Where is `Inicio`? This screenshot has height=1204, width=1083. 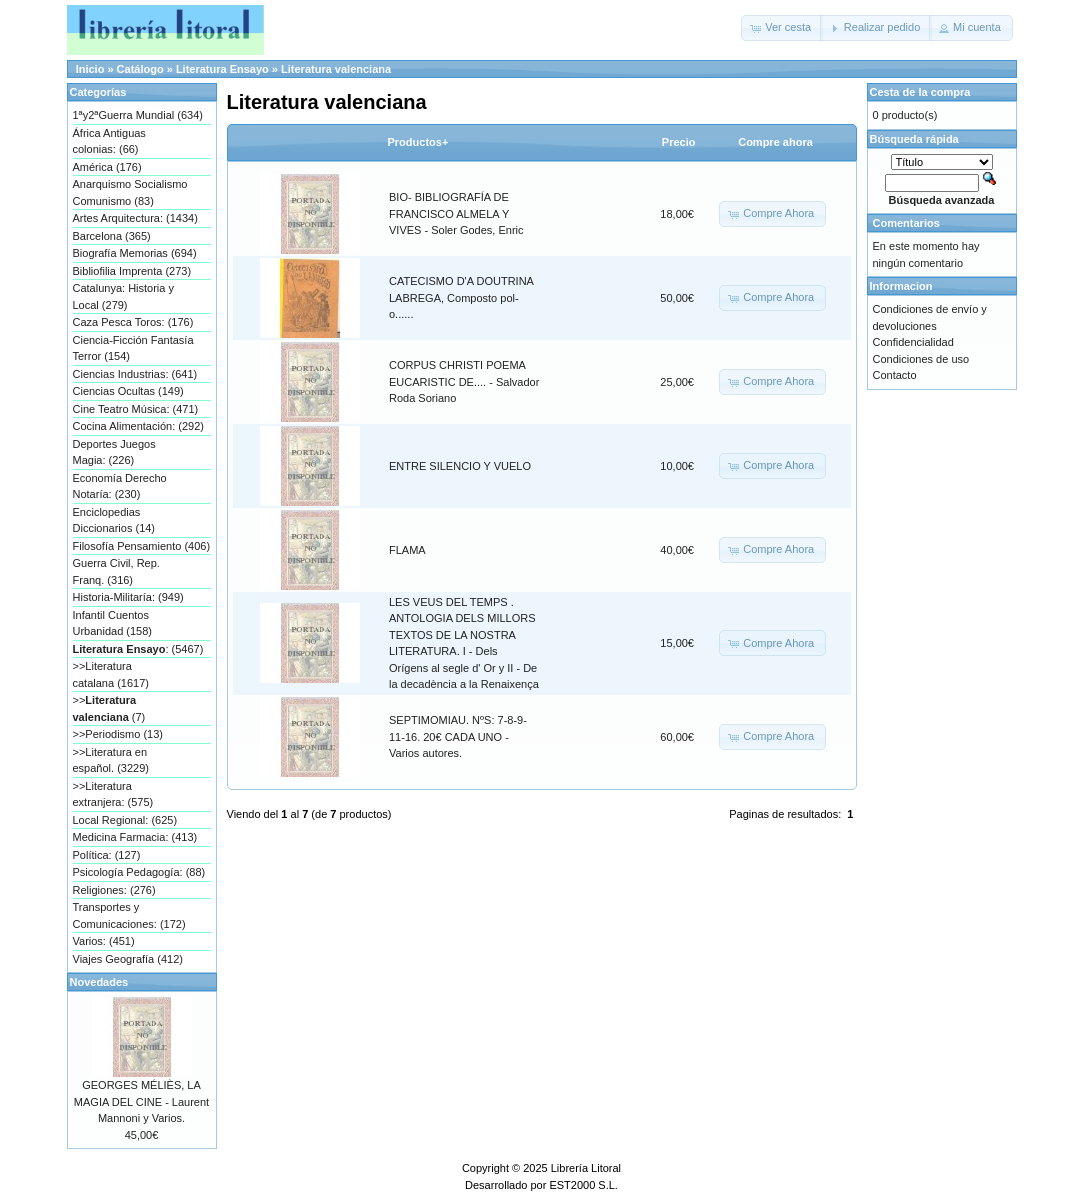
Inicio is located at coordinates (90, 69).